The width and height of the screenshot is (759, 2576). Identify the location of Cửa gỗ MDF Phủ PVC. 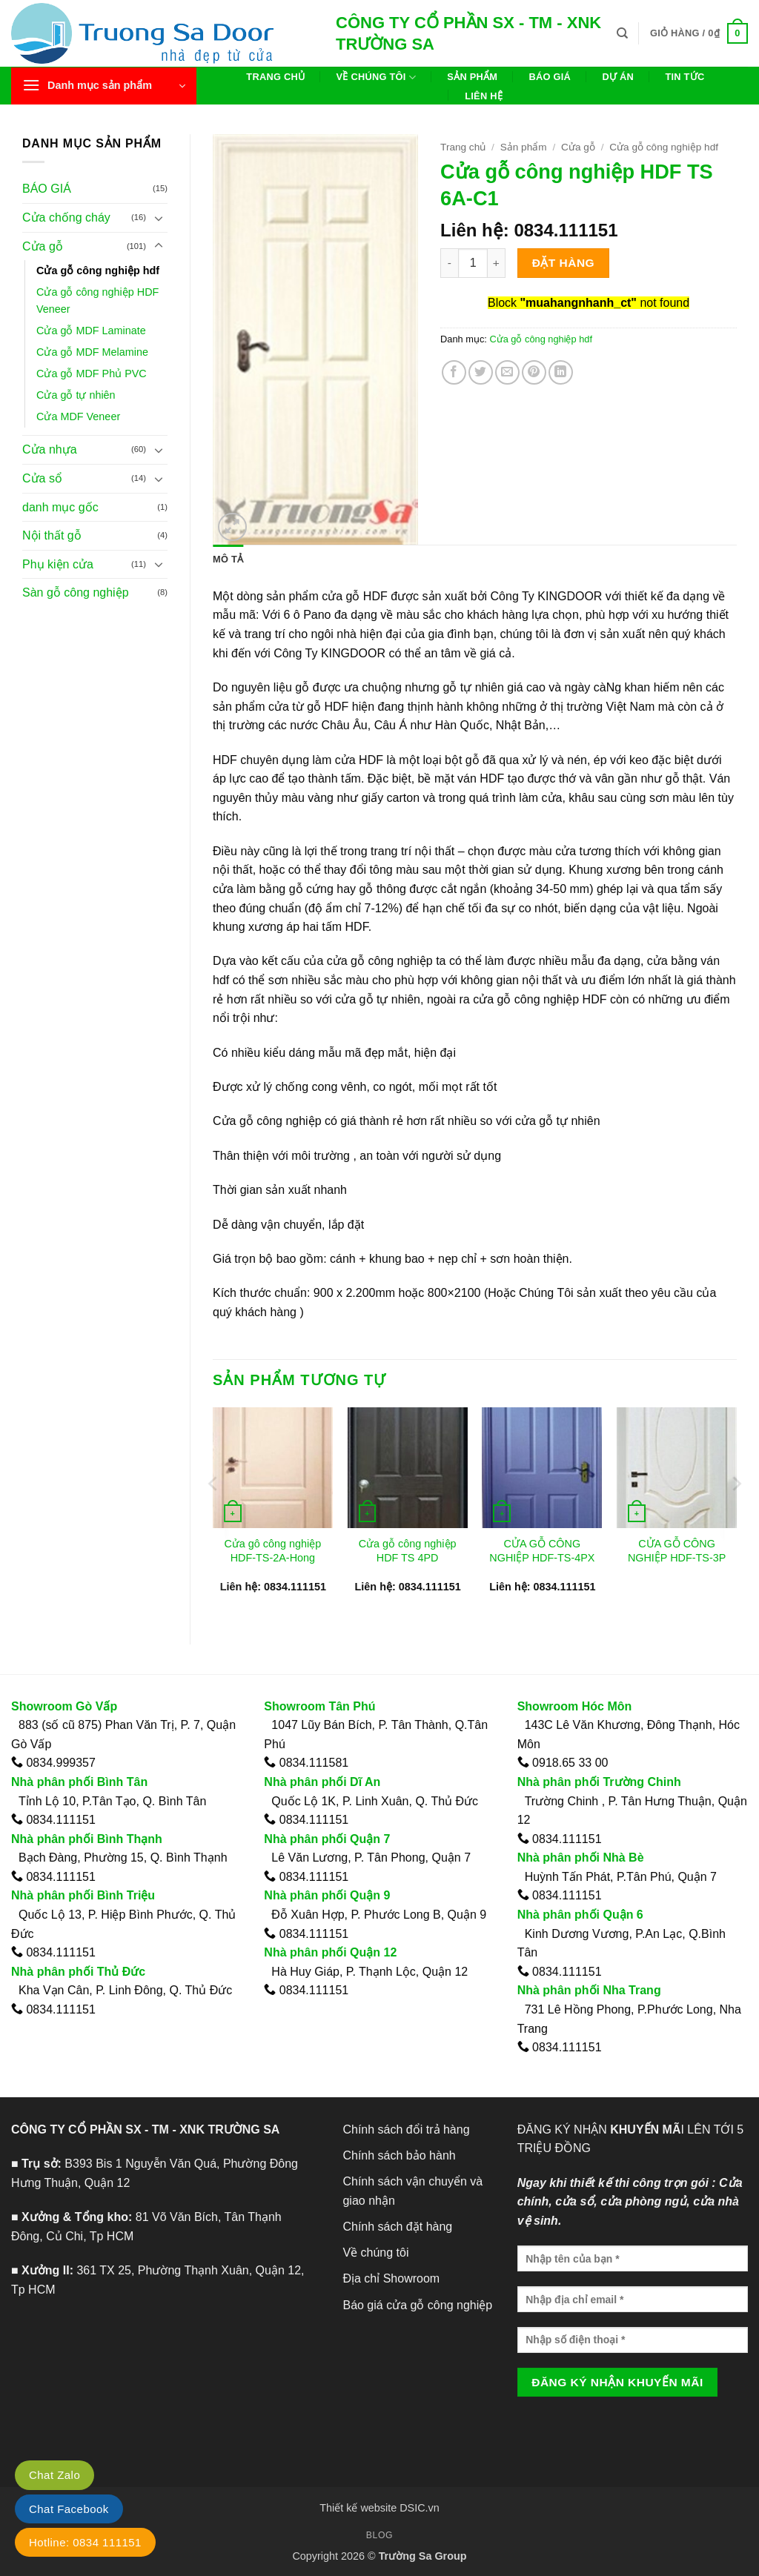
(91, 373).